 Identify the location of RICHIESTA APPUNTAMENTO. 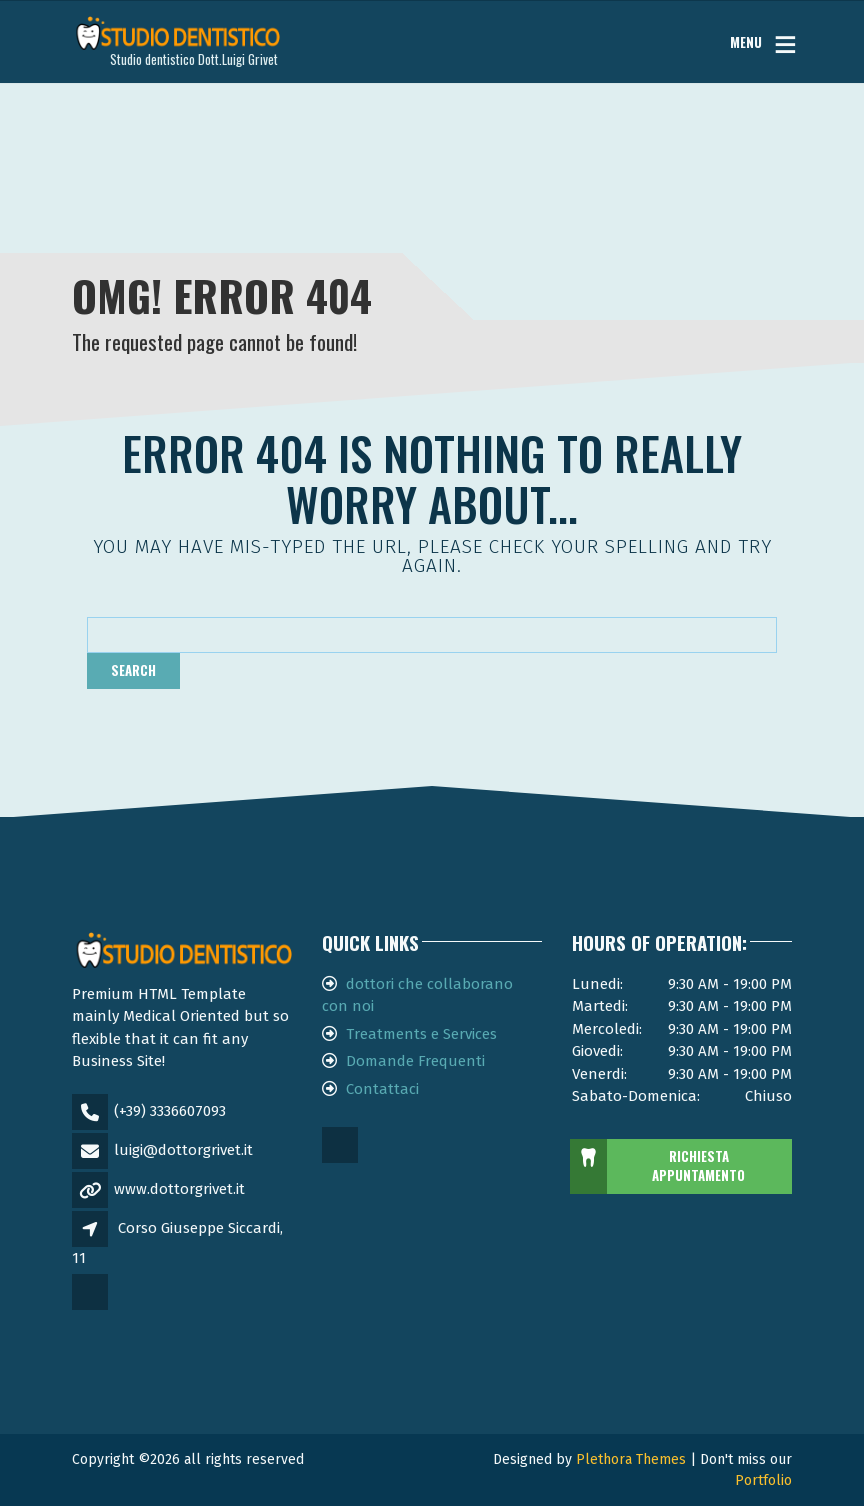
(658, 1166).